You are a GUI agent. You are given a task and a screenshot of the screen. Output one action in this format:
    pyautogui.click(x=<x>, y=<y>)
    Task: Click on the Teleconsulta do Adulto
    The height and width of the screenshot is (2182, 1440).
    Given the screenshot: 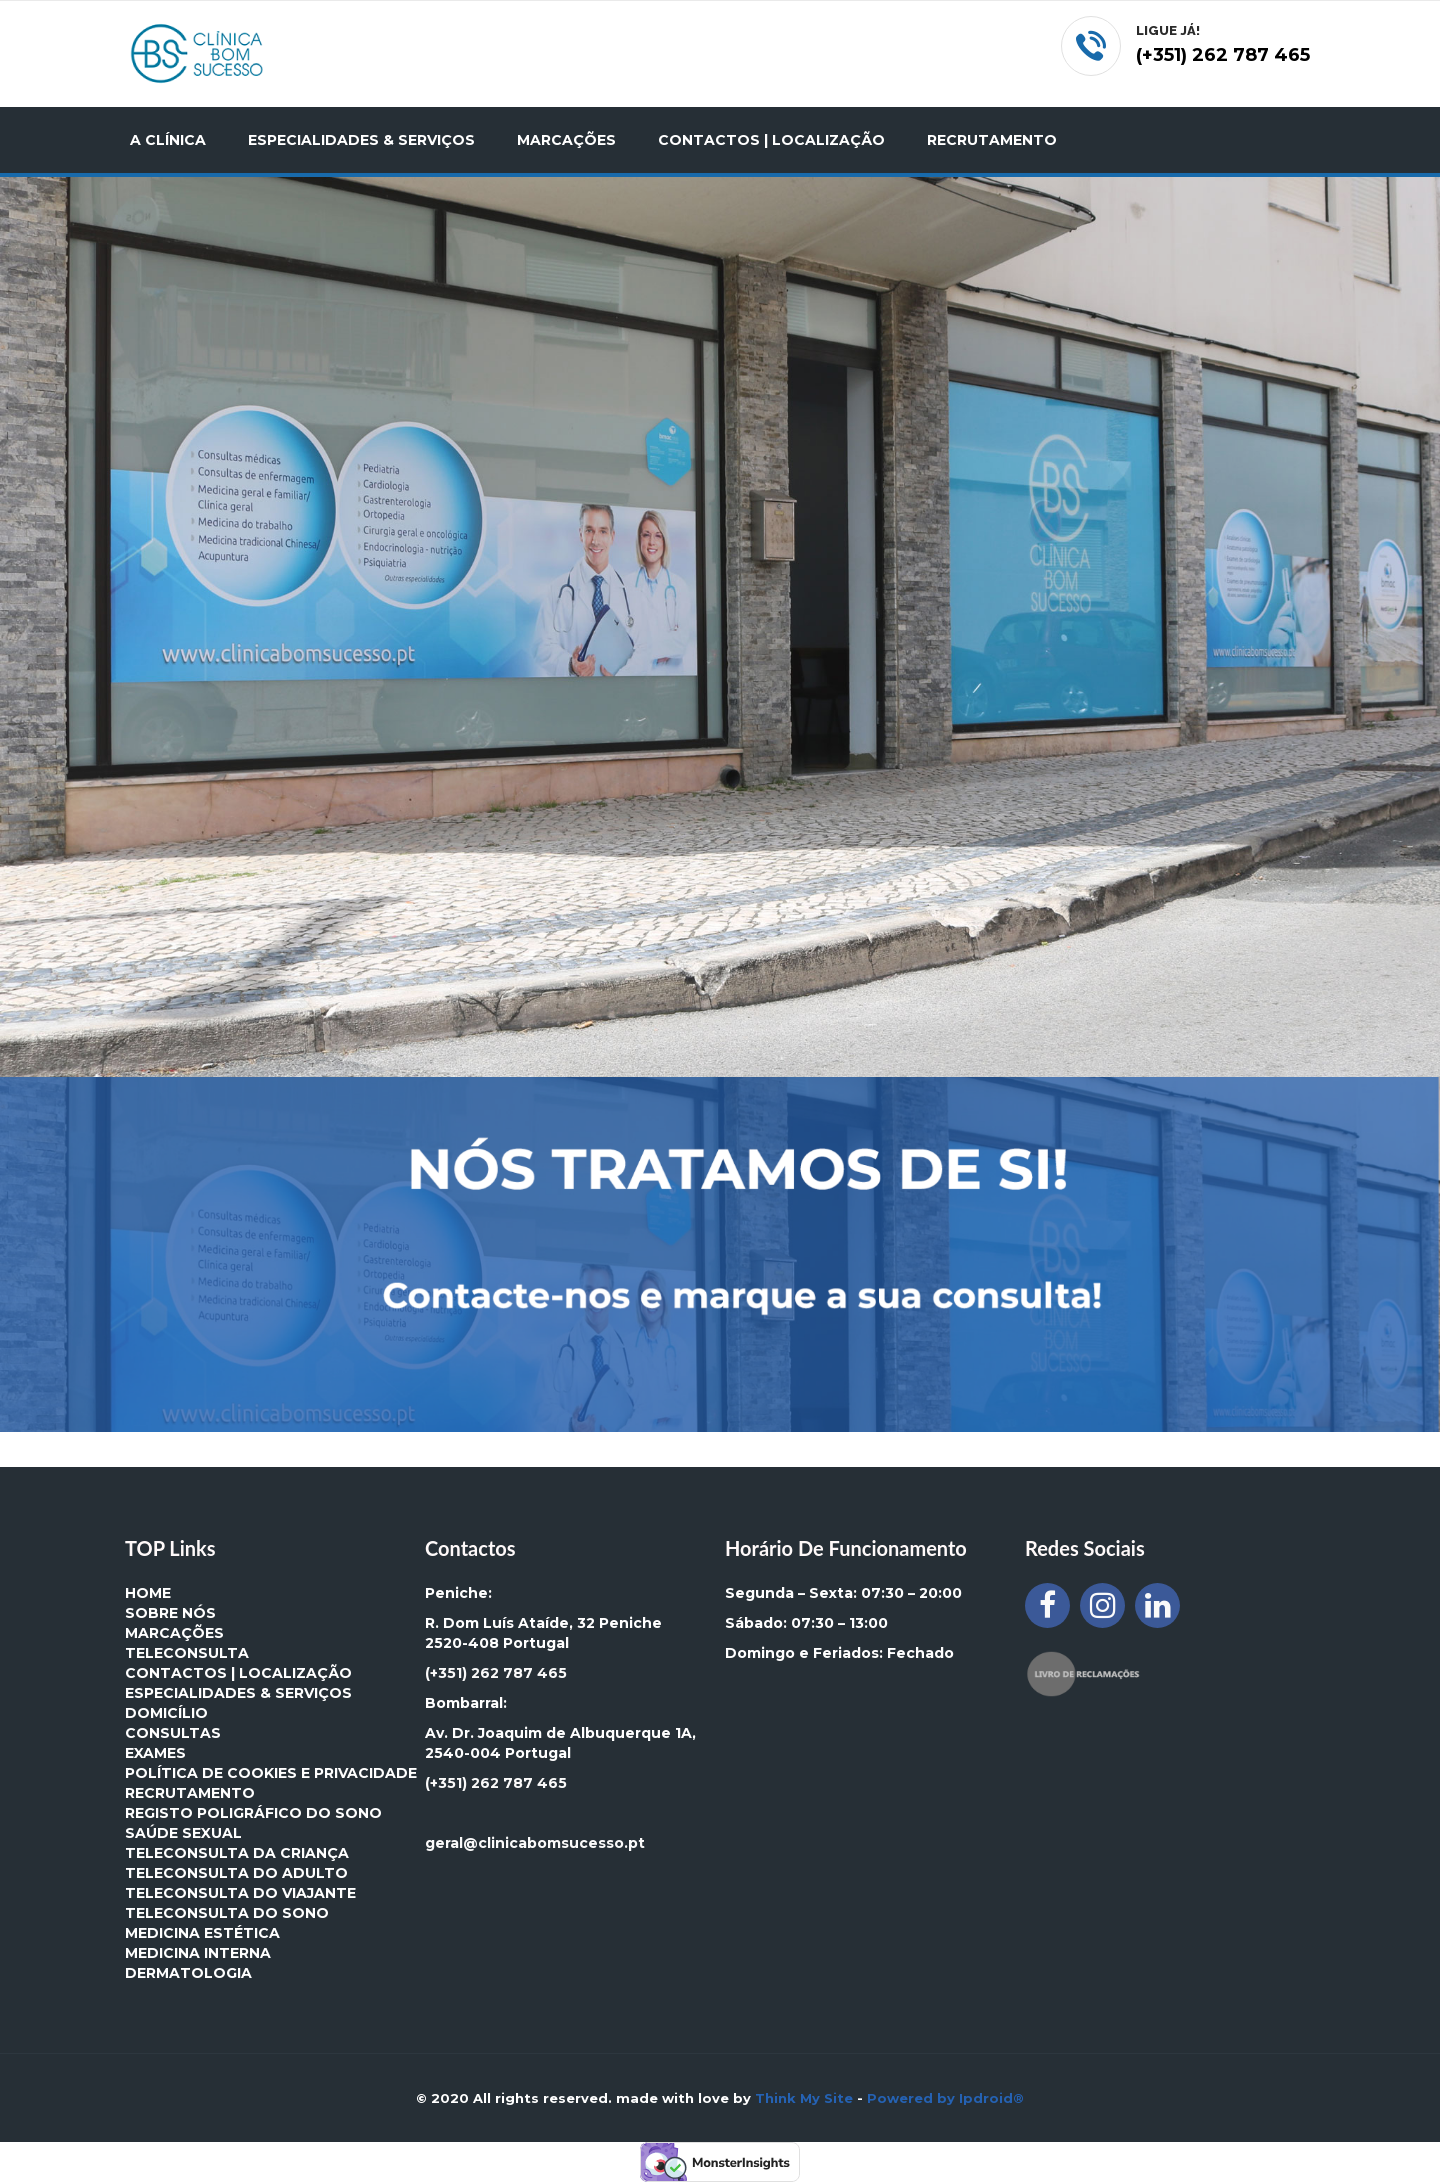 What is the action you would take?
    pyautogui.click(x=236, y=1873)
    